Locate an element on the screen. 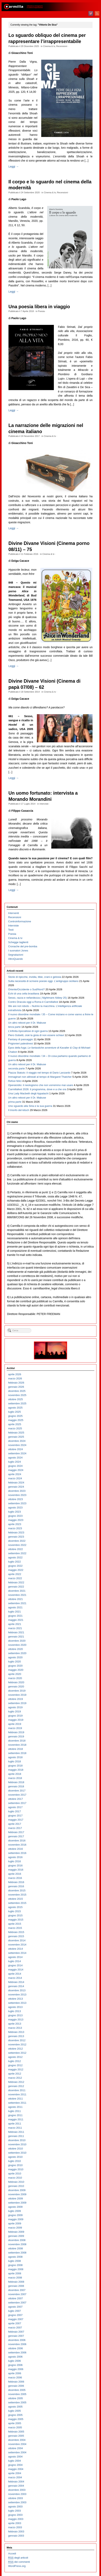 The width and height of the screenshot is (101, 2576). marzo 2003 is located at coordinates (15, 2527).